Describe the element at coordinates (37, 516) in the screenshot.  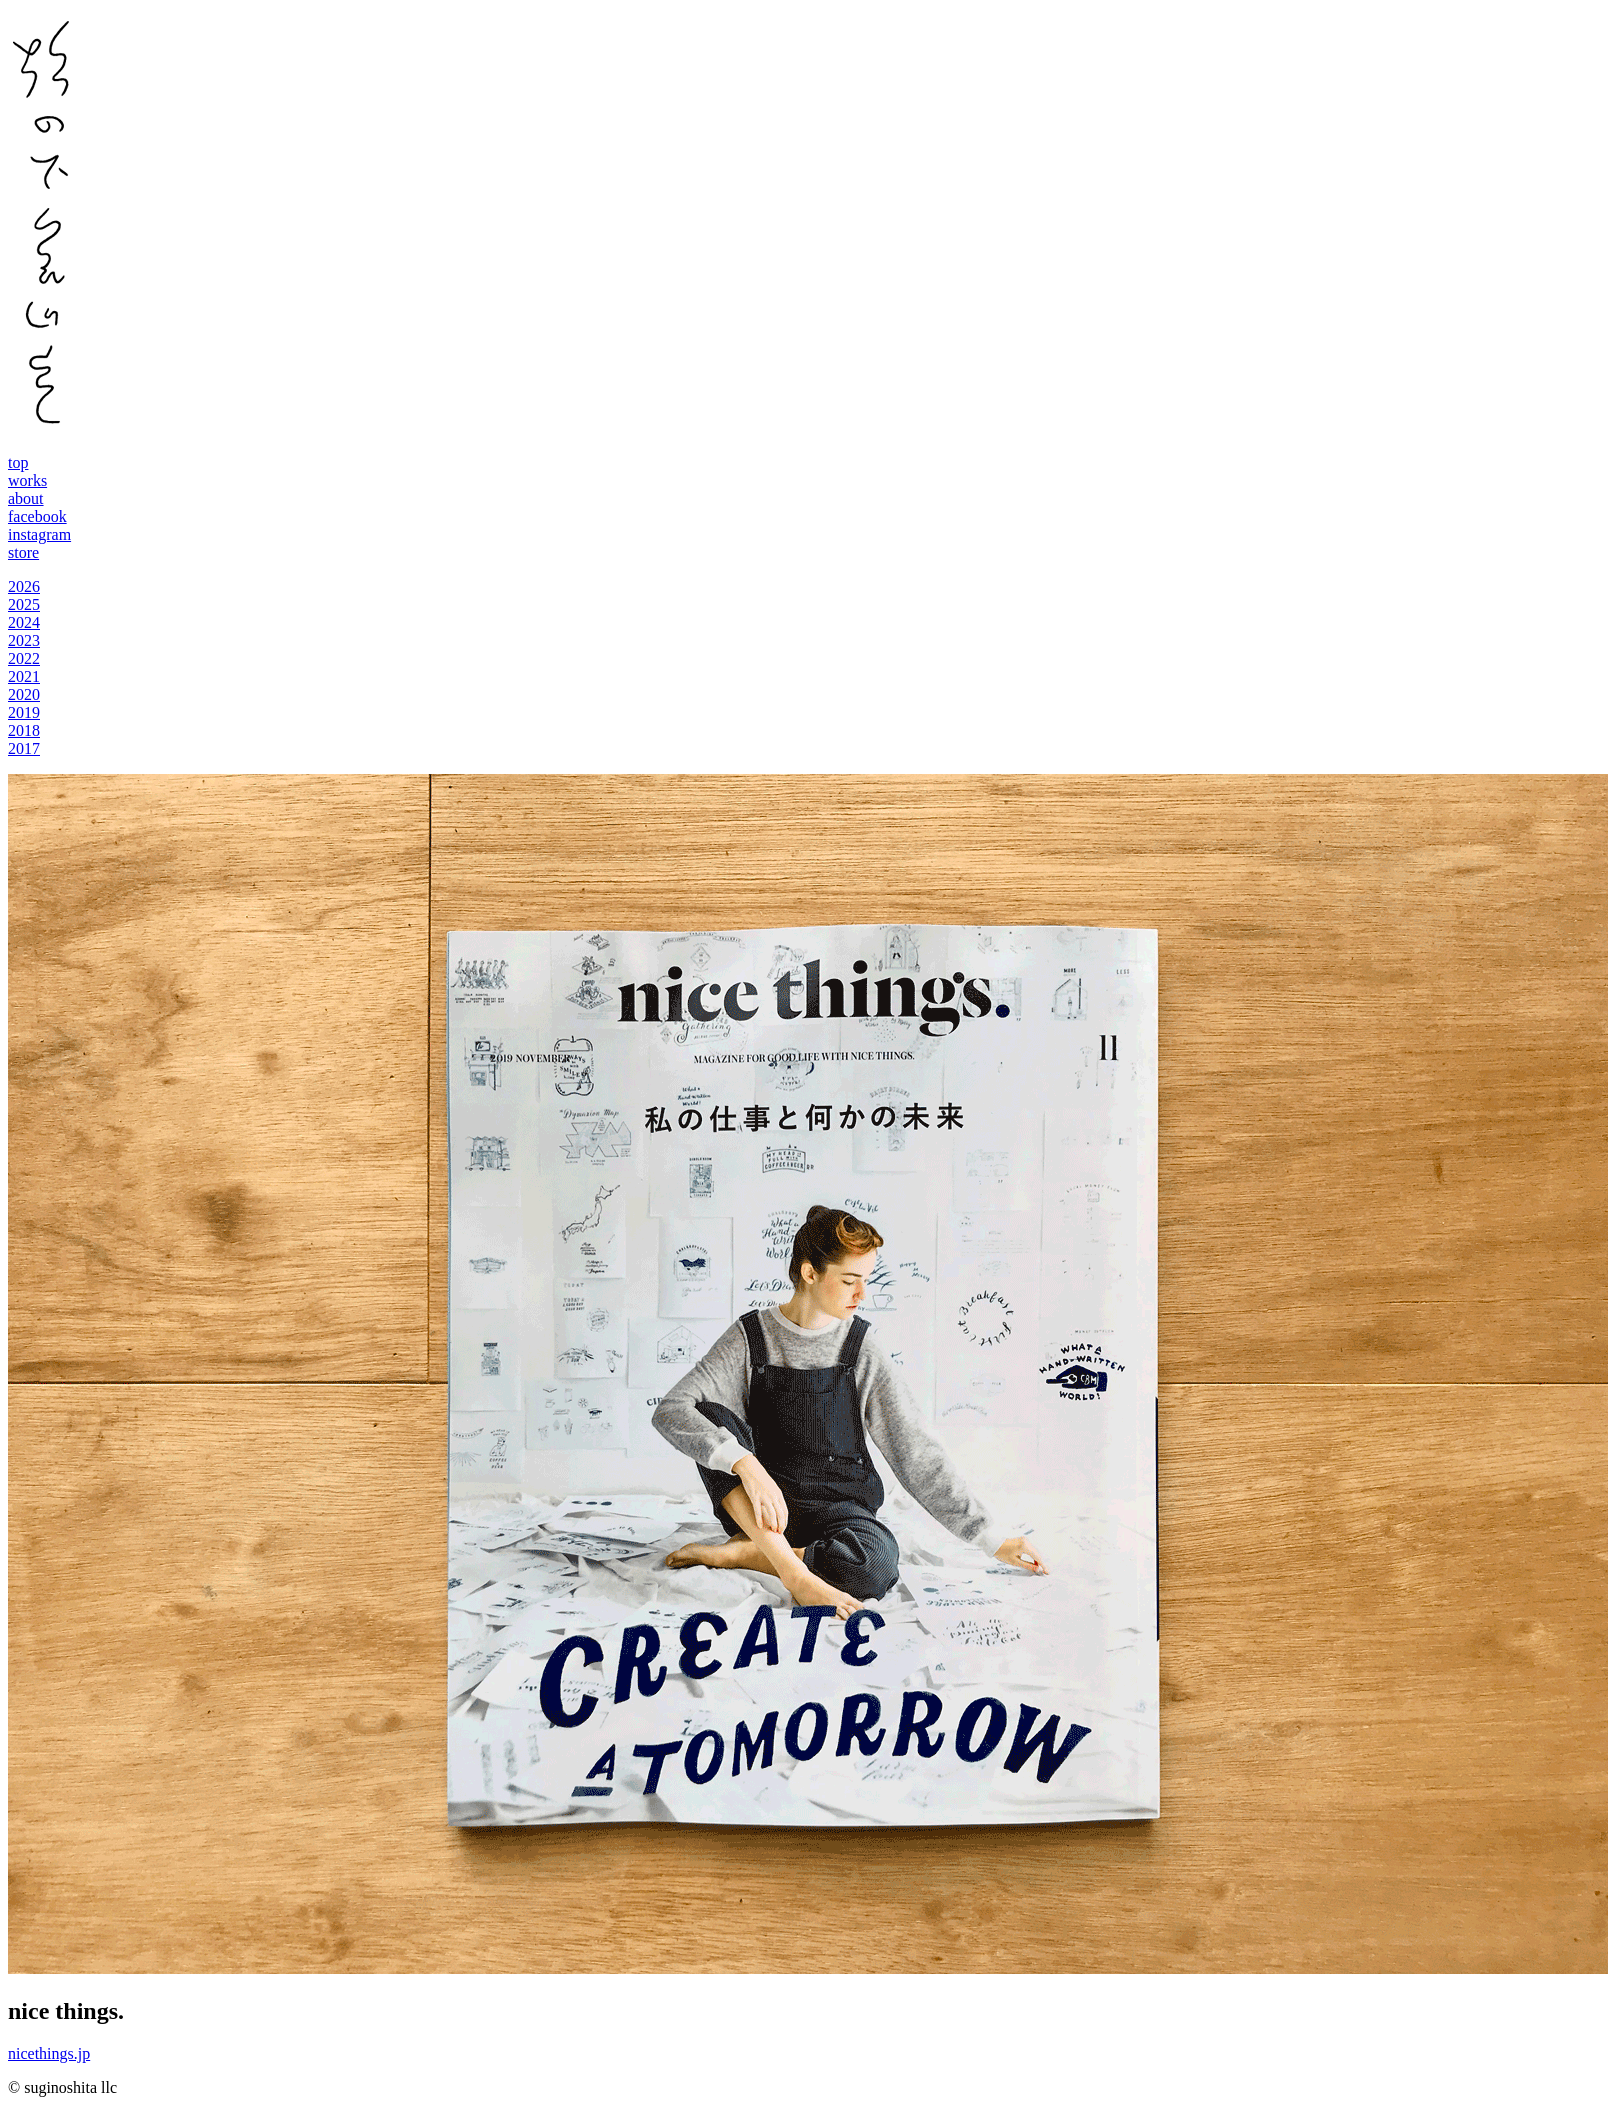
I see `facebook` at that location.